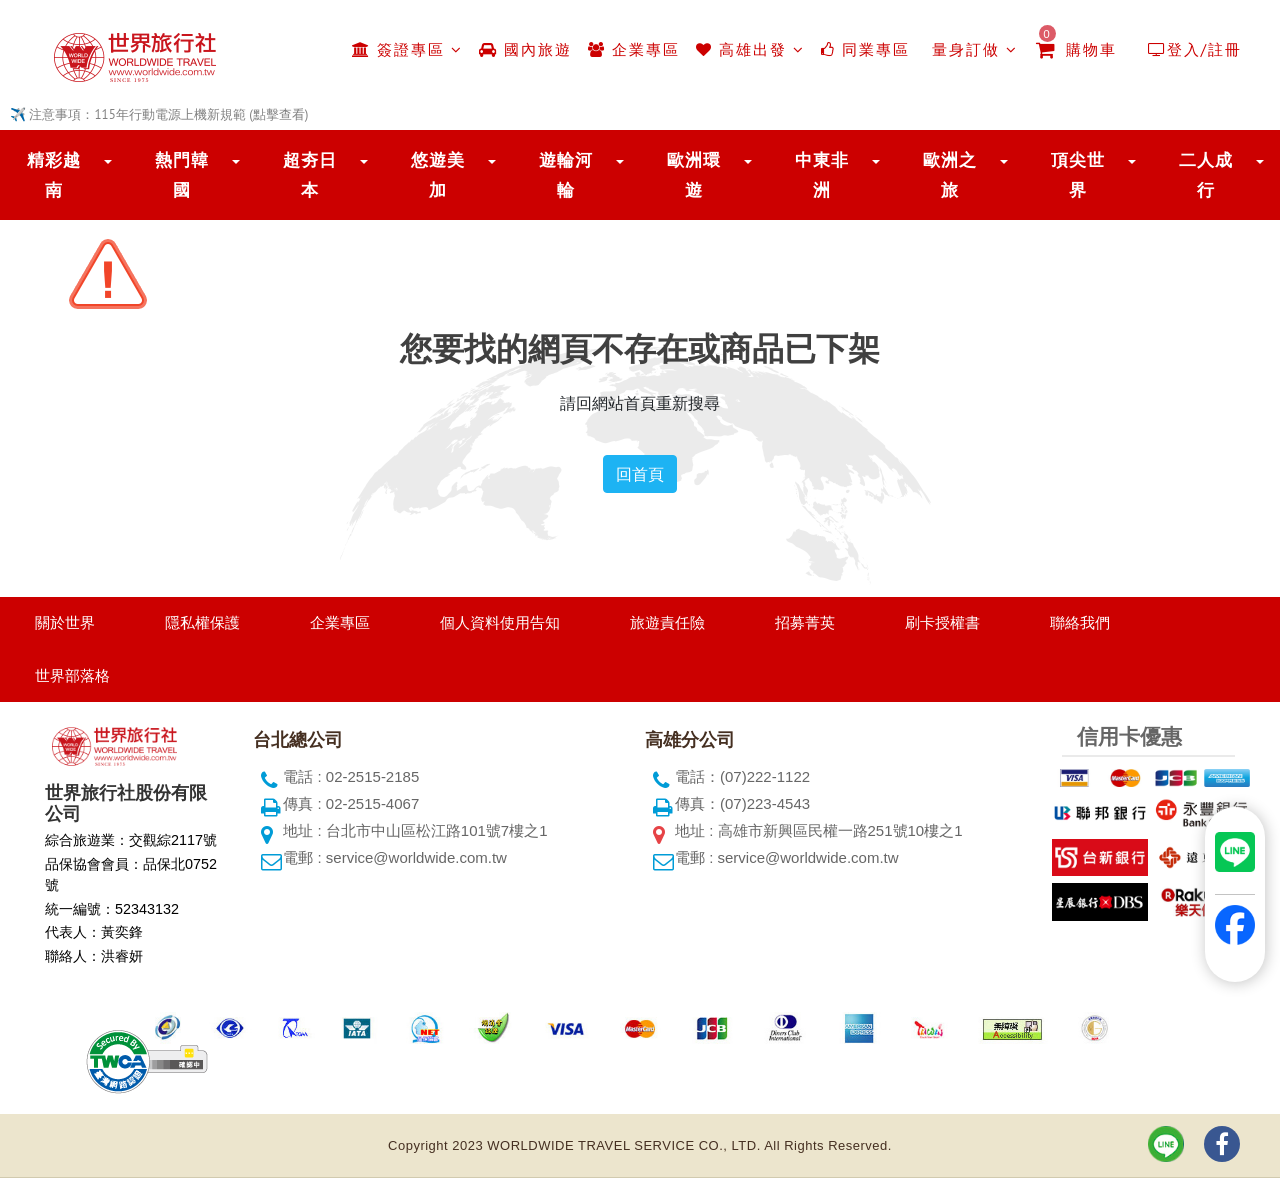 The image size is (1280, 1178). I want to click on 同業專區, so click(865, 49).